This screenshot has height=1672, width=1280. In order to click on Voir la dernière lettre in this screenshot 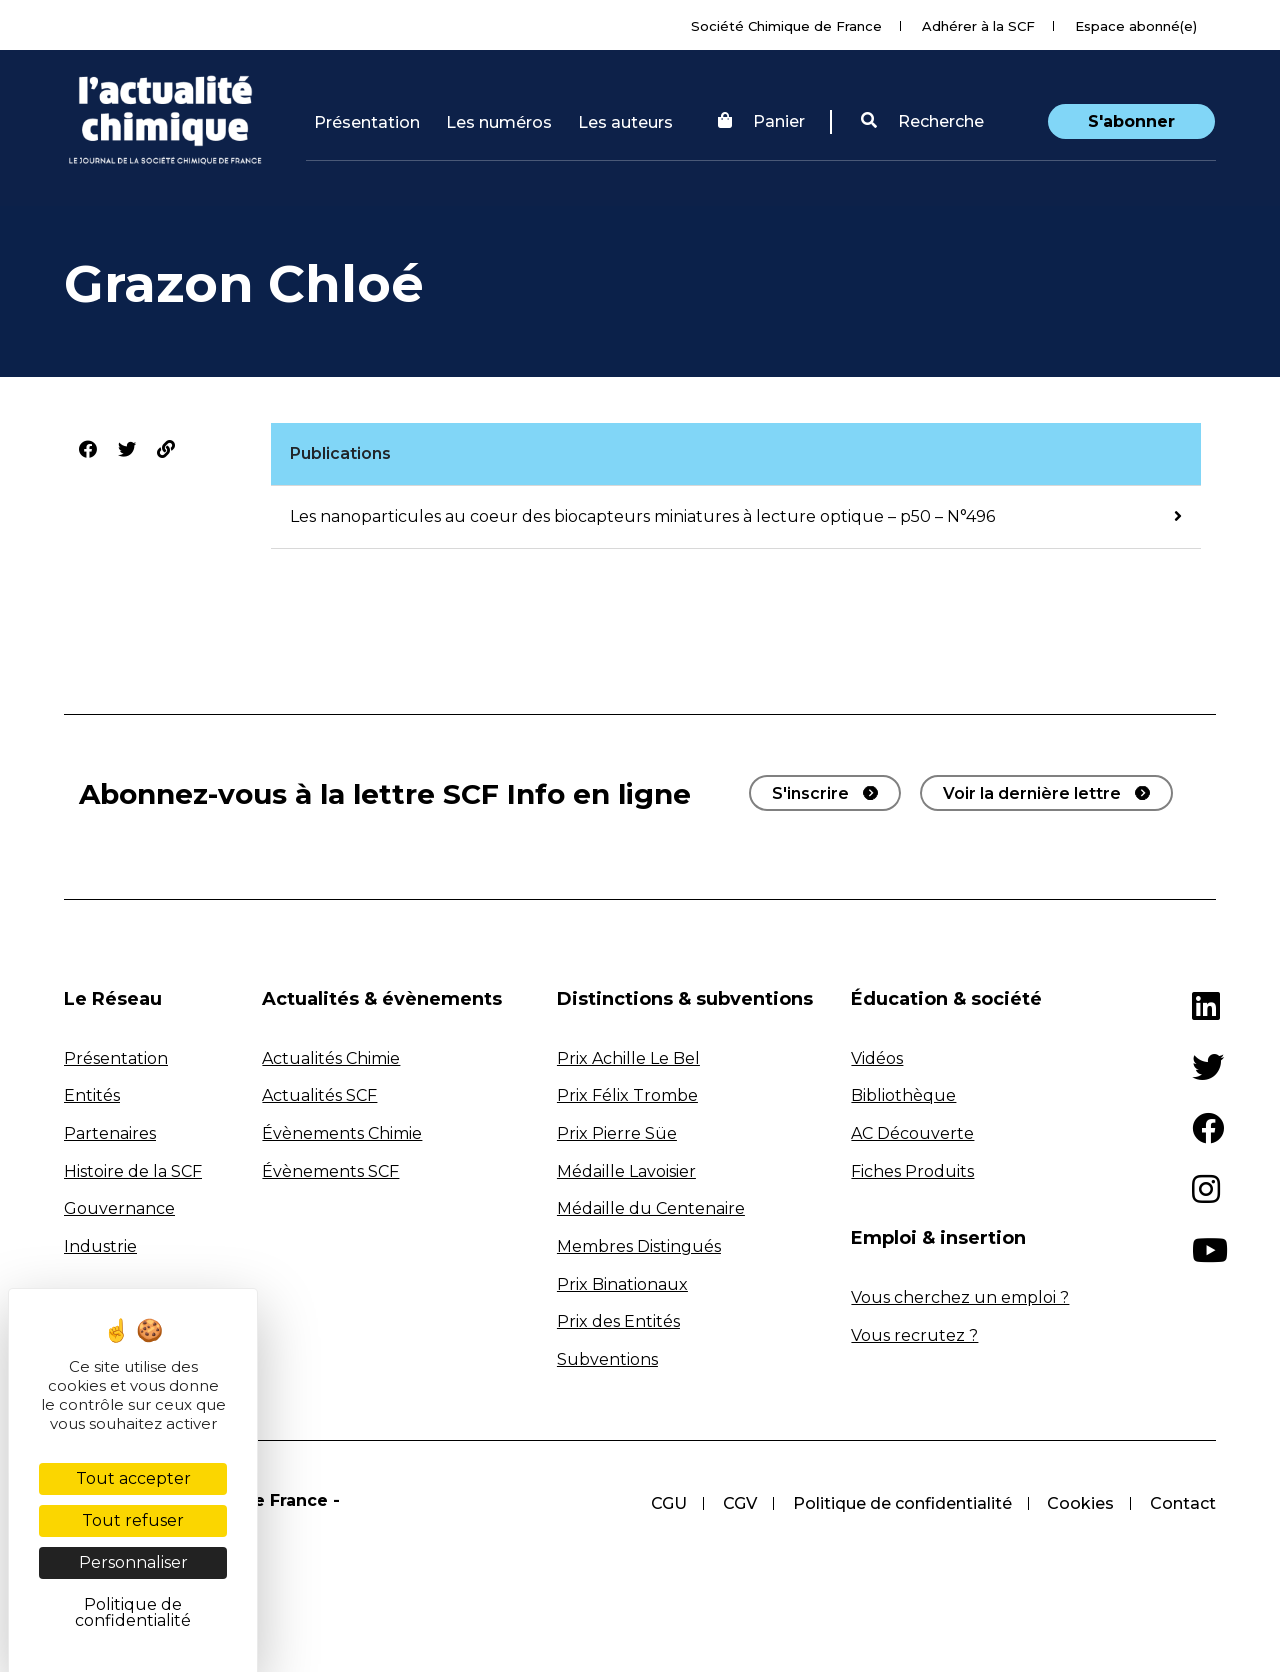, I will do `click(1032, 793)`.